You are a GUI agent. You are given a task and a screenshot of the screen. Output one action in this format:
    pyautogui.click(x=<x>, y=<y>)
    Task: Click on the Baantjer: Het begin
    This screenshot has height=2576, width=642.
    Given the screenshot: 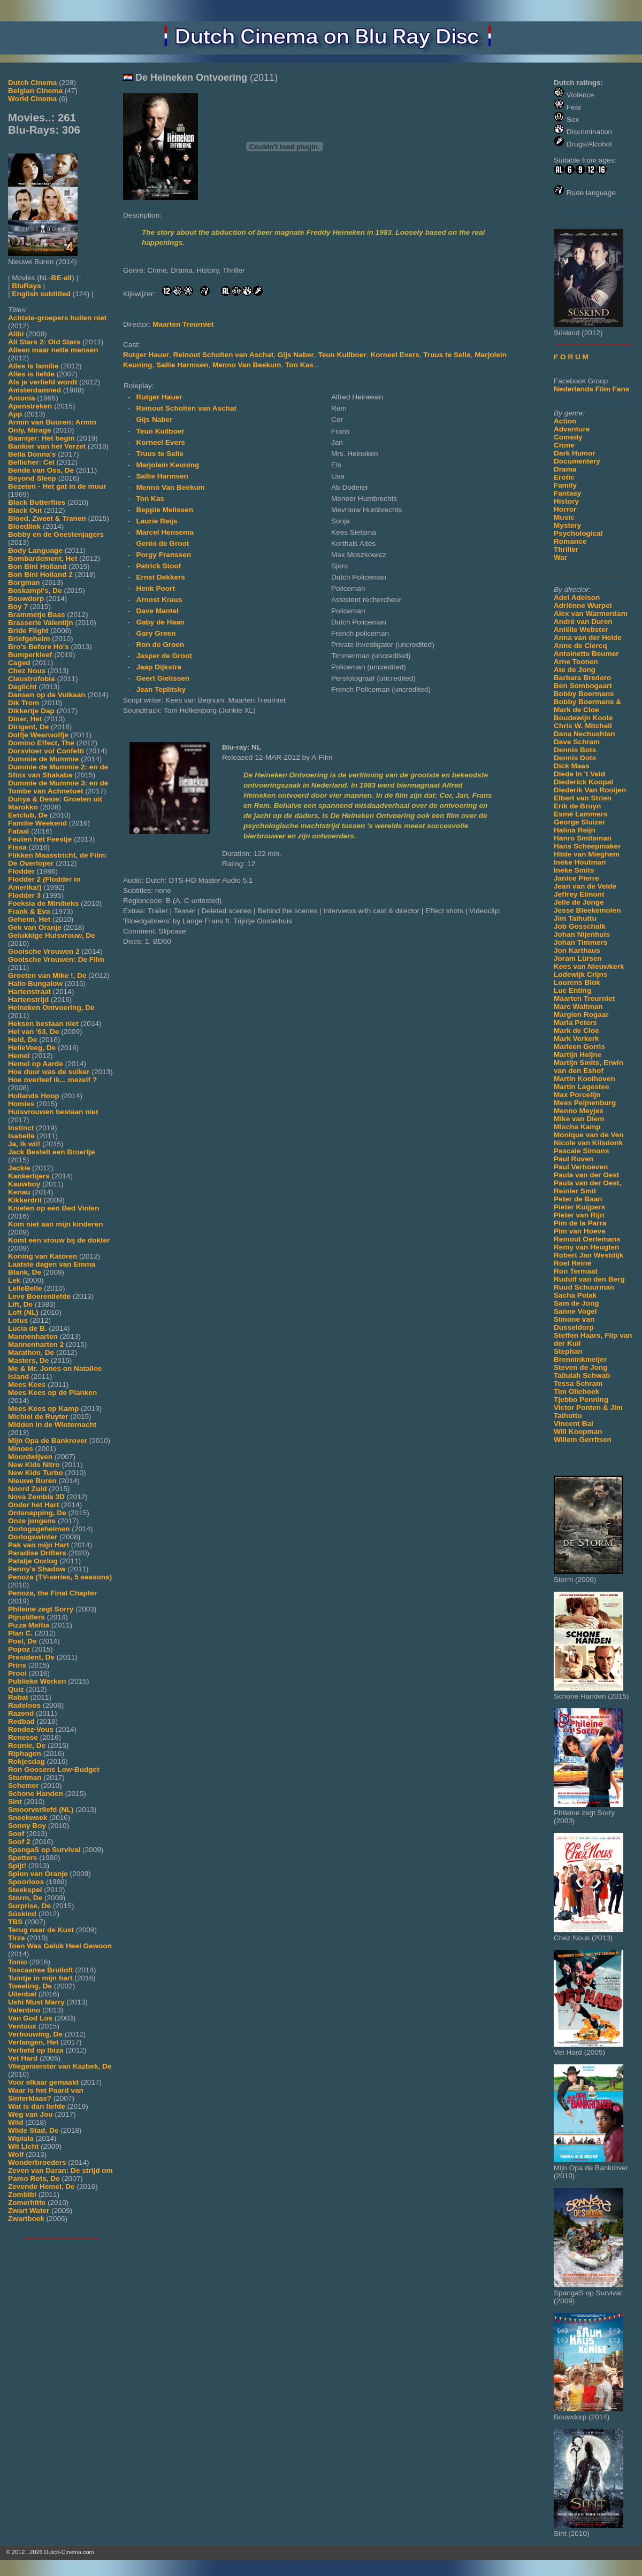 What is the action you would take?
    pyautogui.click(x=41, y=438)
    